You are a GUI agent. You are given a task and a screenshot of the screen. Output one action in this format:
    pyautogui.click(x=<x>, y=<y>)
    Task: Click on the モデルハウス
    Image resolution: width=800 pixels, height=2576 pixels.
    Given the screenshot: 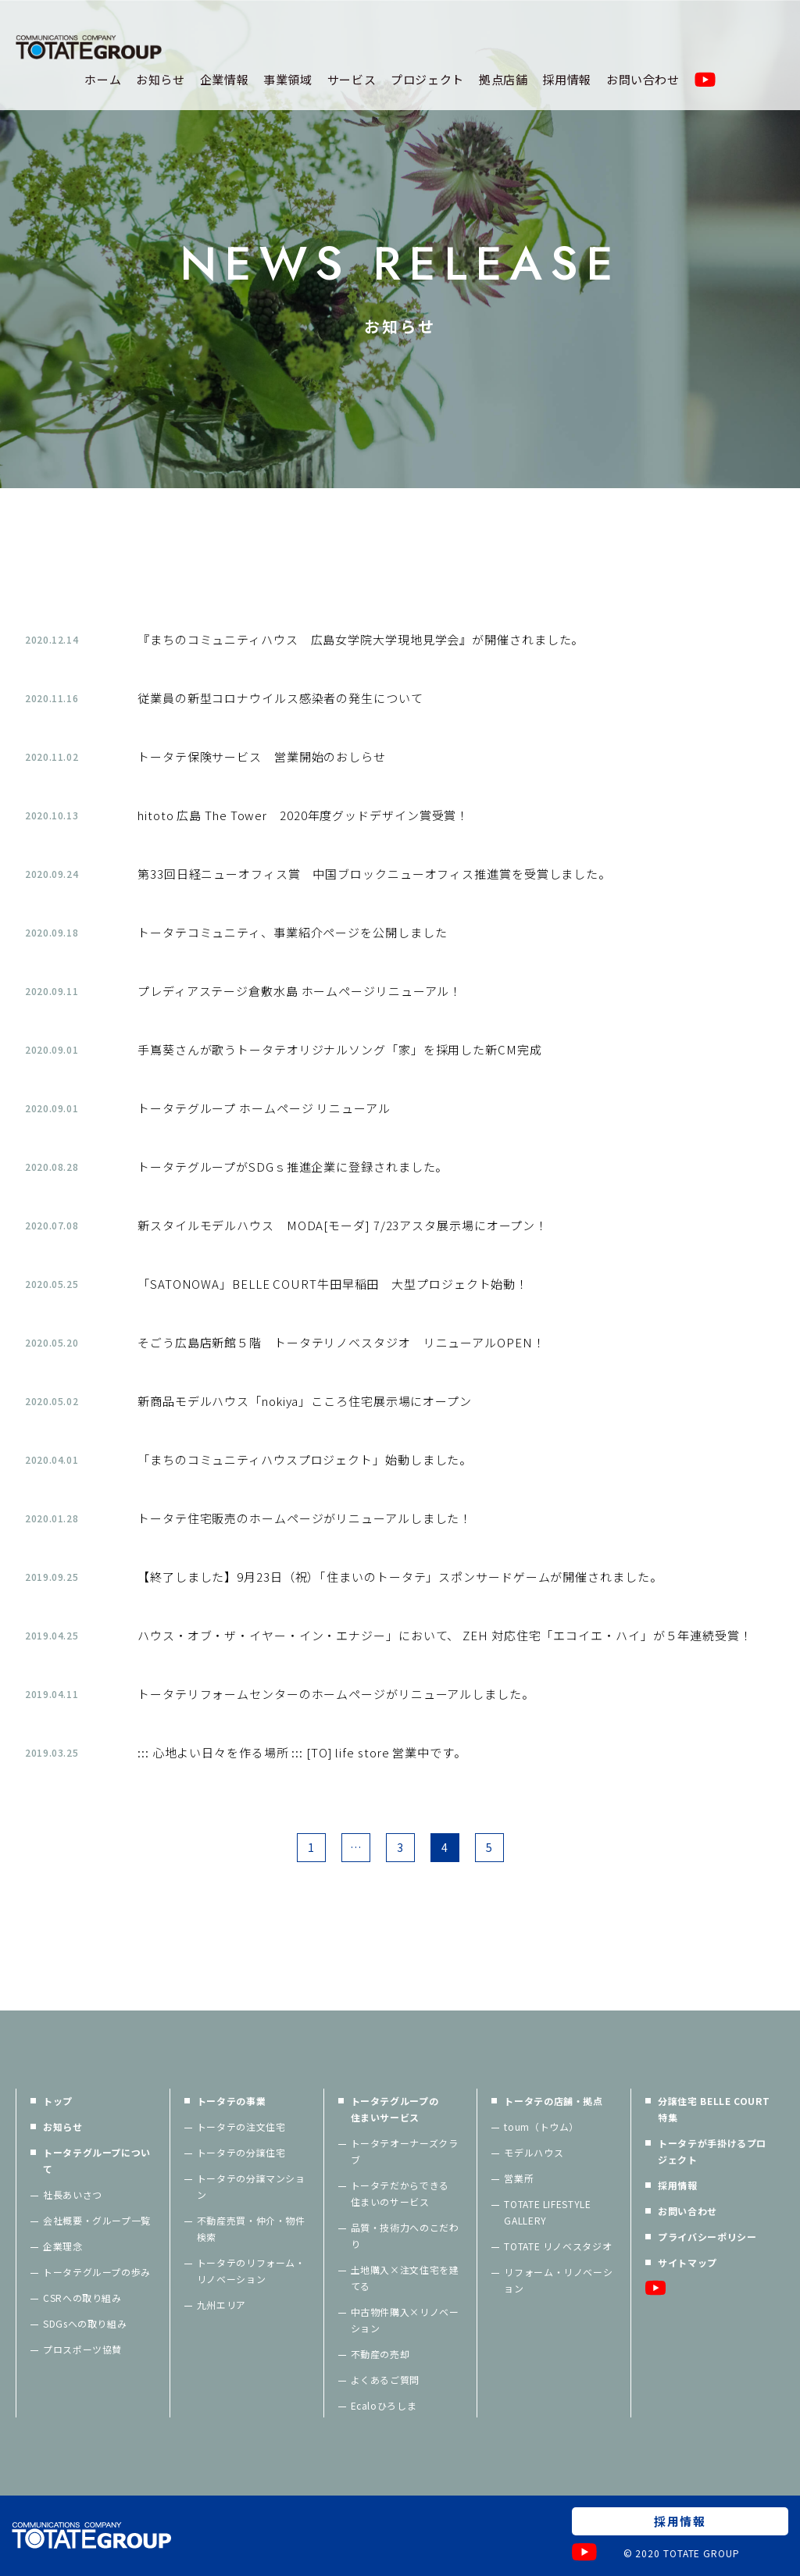 What is the action you would take?
    pyautogui.click(x=533, y=2152)
    